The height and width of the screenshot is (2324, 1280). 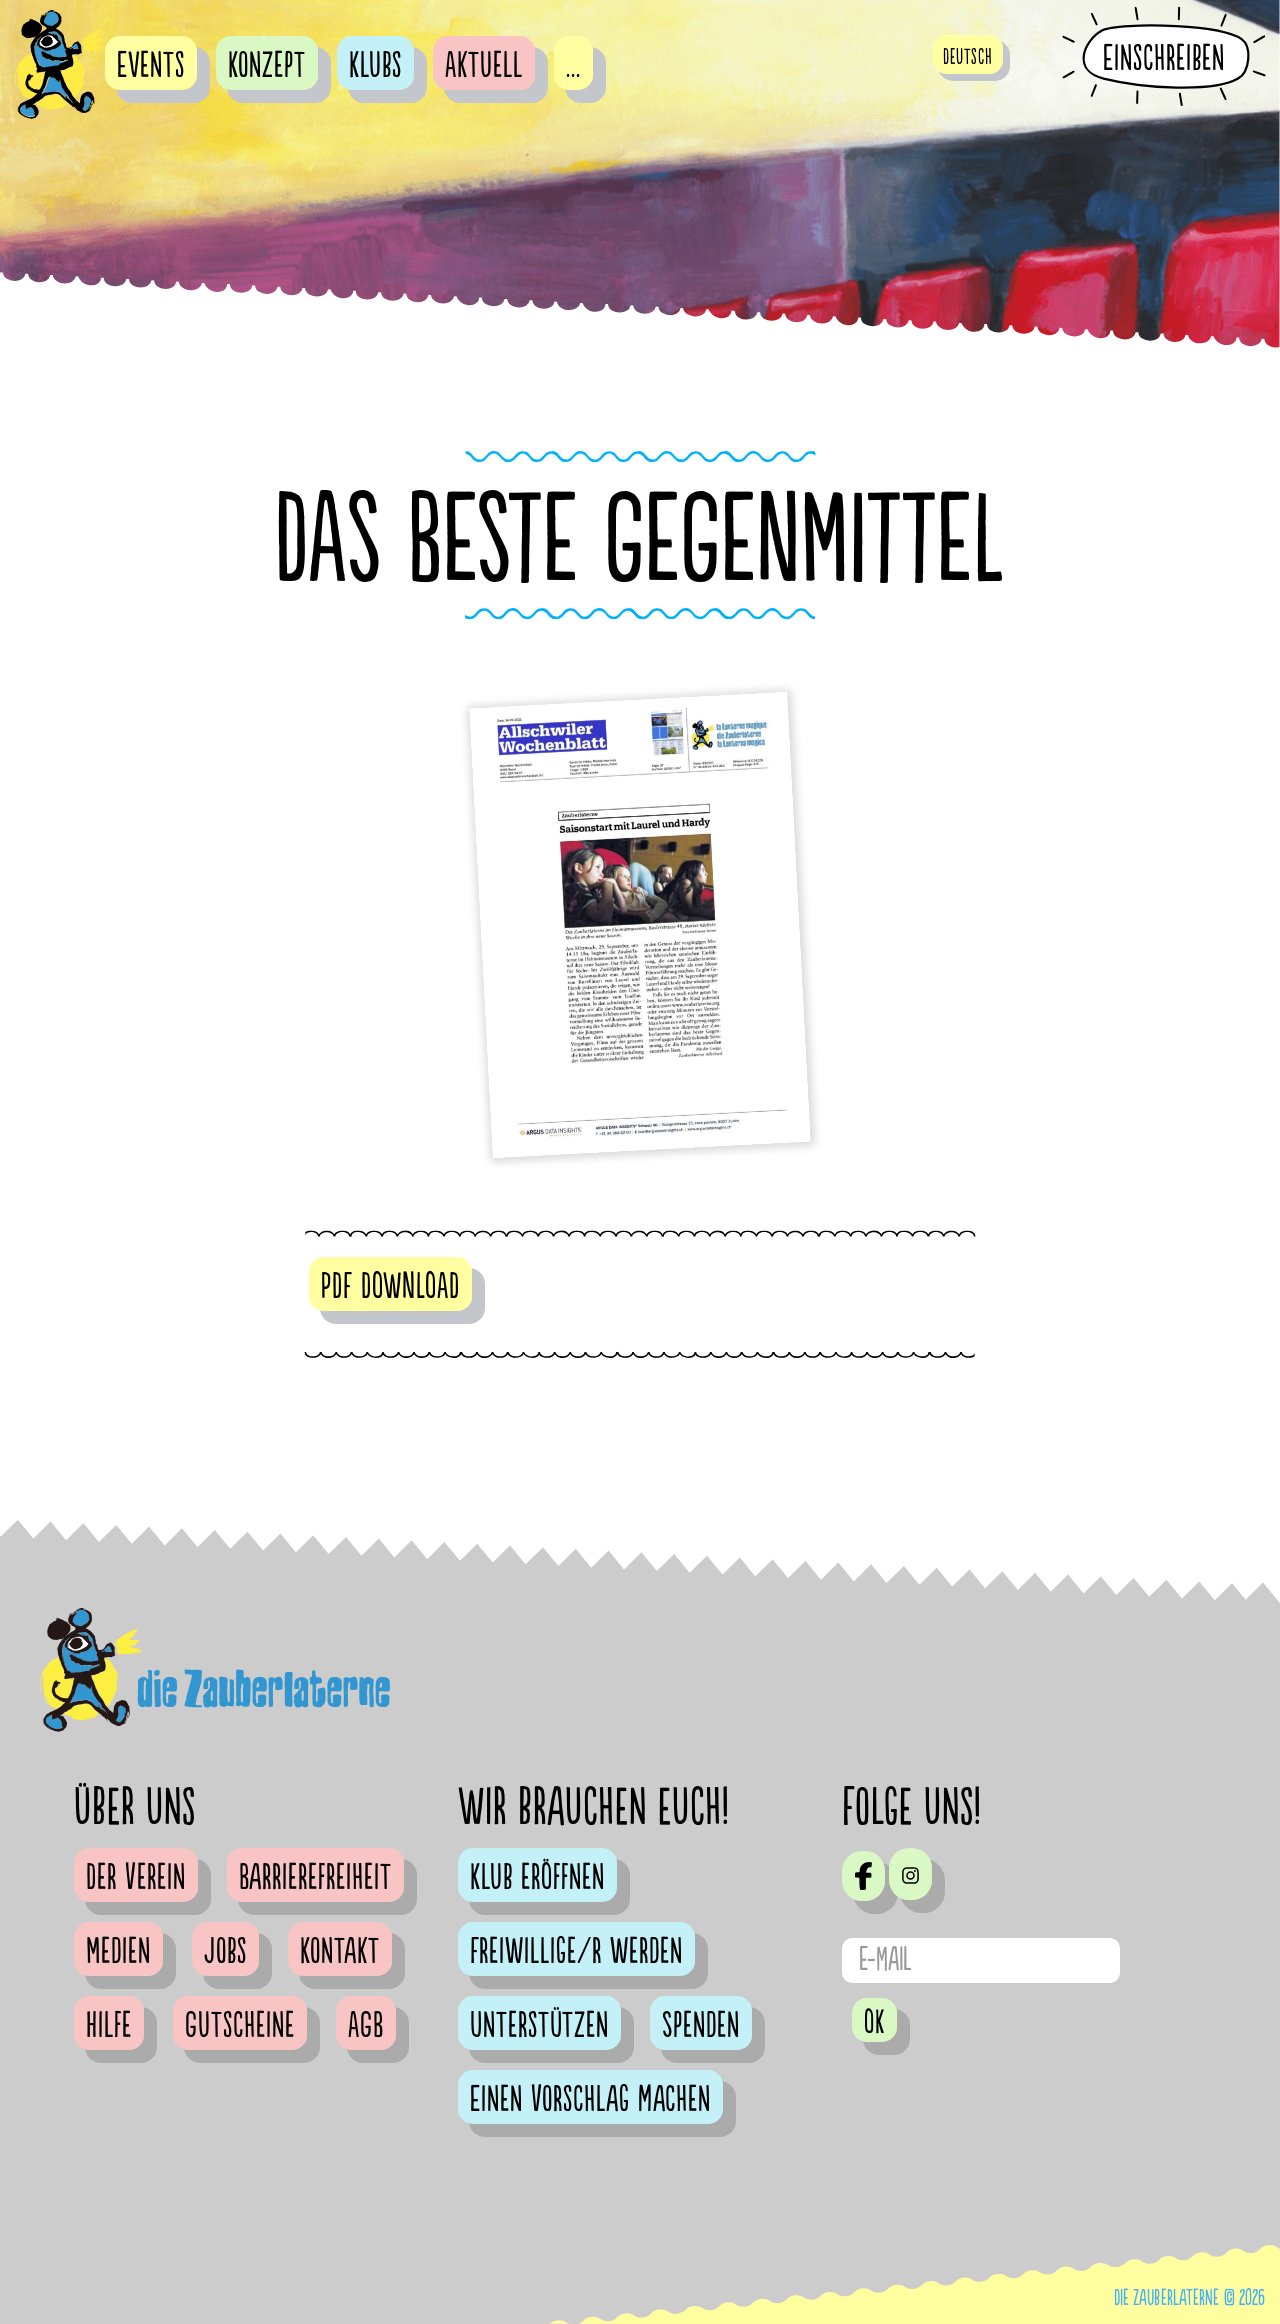 I want to click on AGB, so click(x=366, y=2026).